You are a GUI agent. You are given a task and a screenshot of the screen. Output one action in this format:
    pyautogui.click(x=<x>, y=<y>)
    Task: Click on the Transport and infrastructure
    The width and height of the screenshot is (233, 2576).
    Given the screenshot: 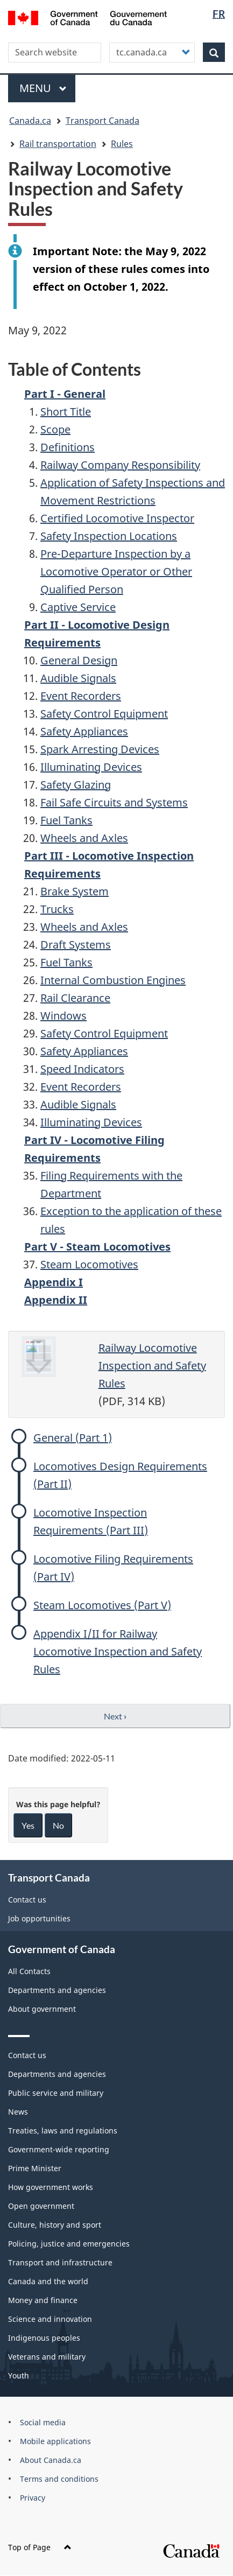 What is the action you would take?
    pyautogui.click(x=60, y=2262)
    